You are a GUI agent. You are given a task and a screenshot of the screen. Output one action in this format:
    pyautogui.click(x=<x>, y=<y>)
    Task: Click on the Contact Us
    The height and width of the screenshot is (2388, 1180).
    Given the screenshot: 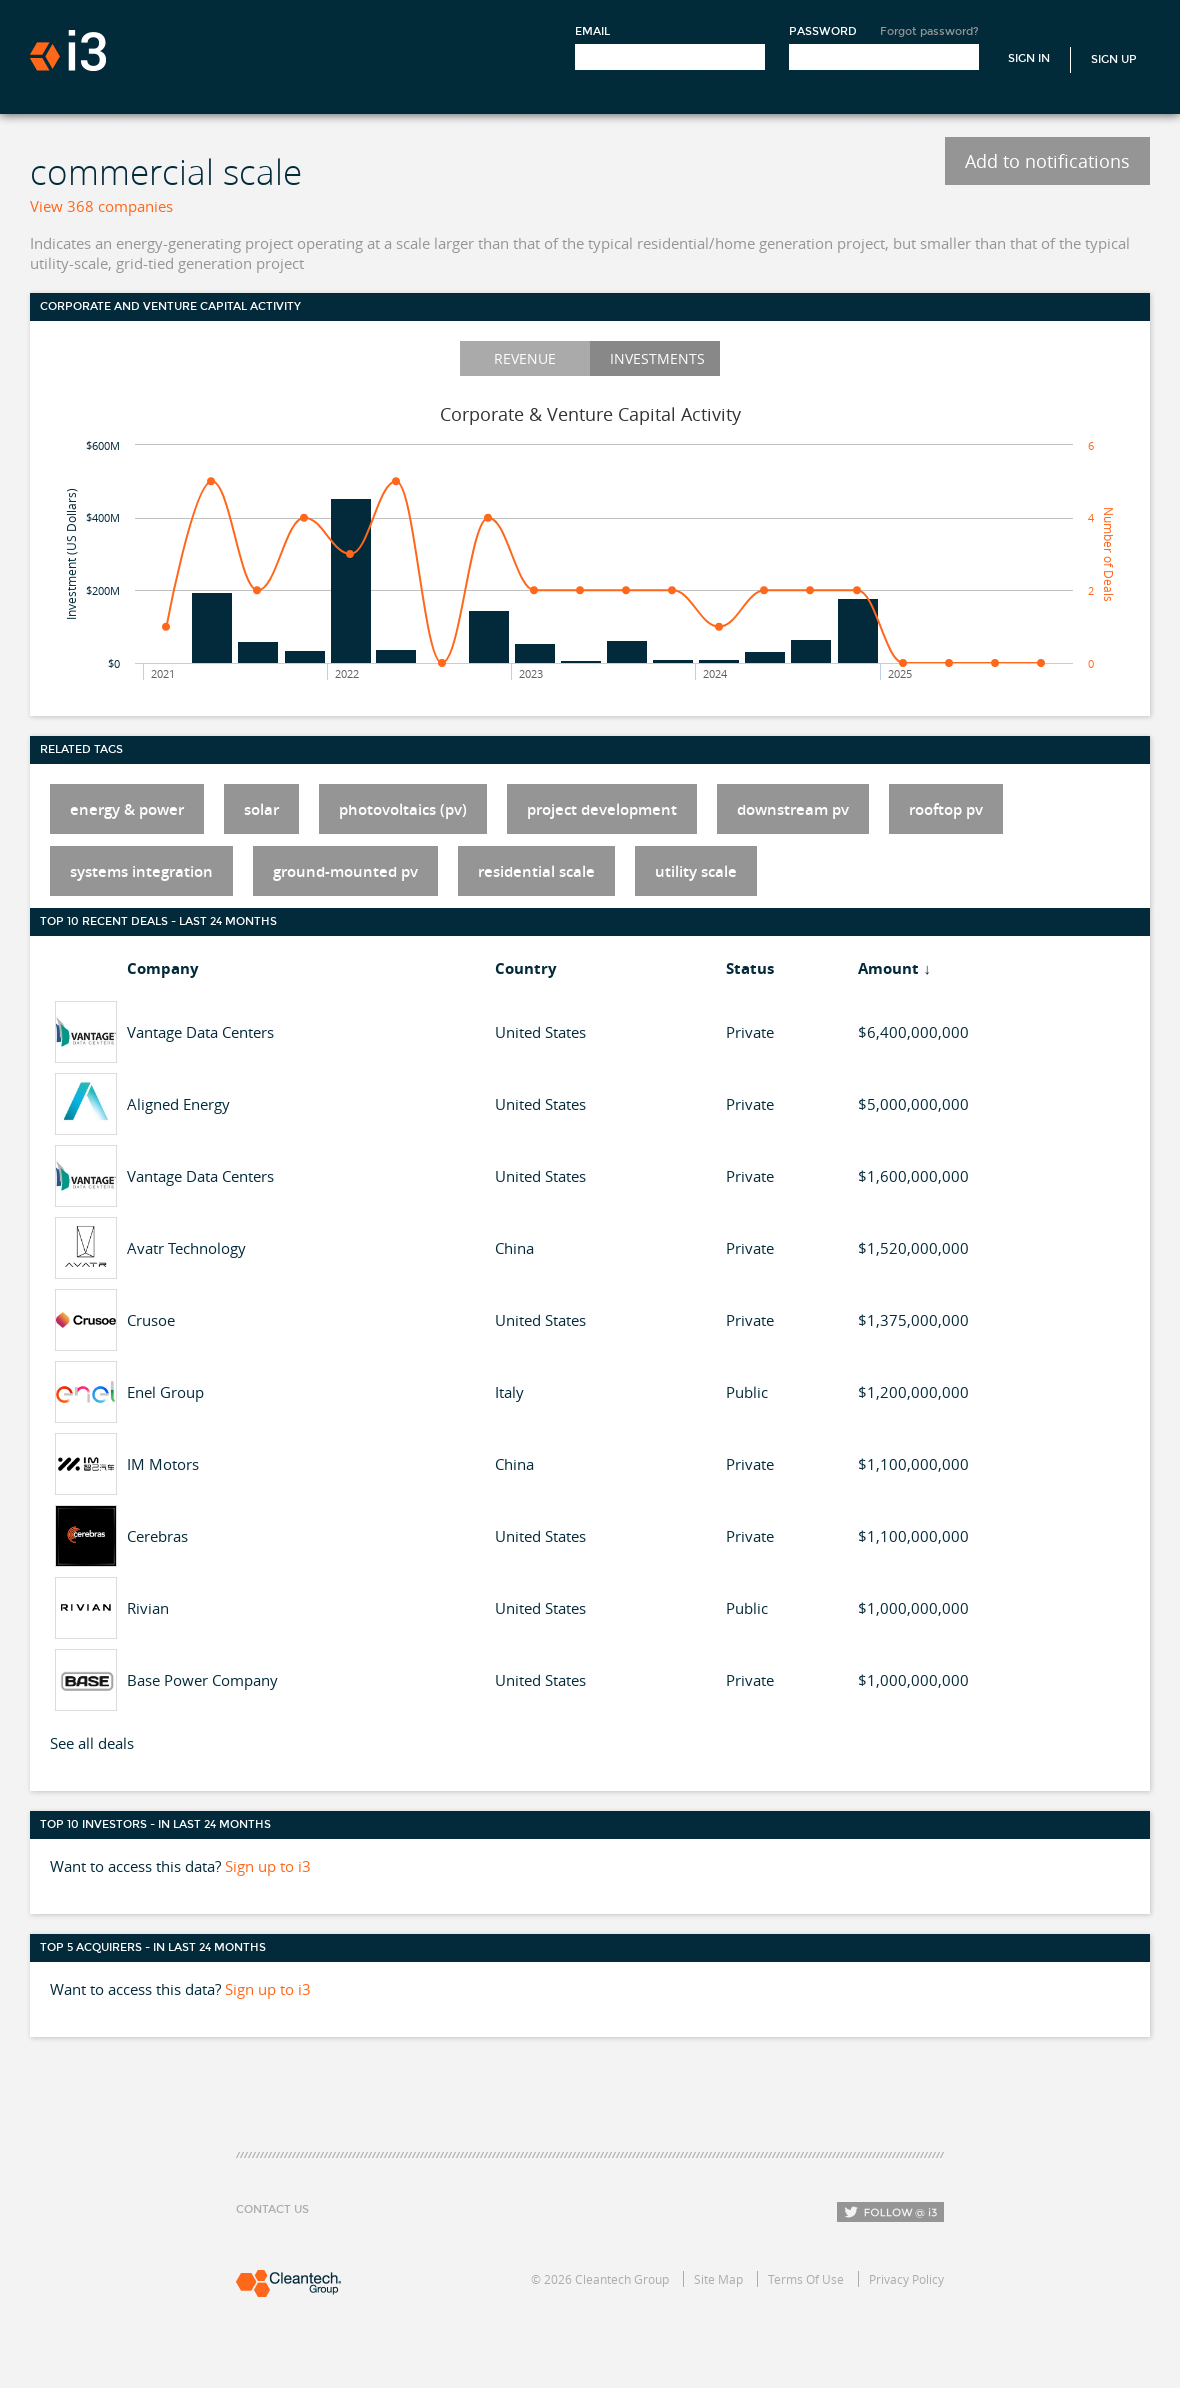 What is the action you would take?
    pyautogui.click(x=272, y=2209)
    